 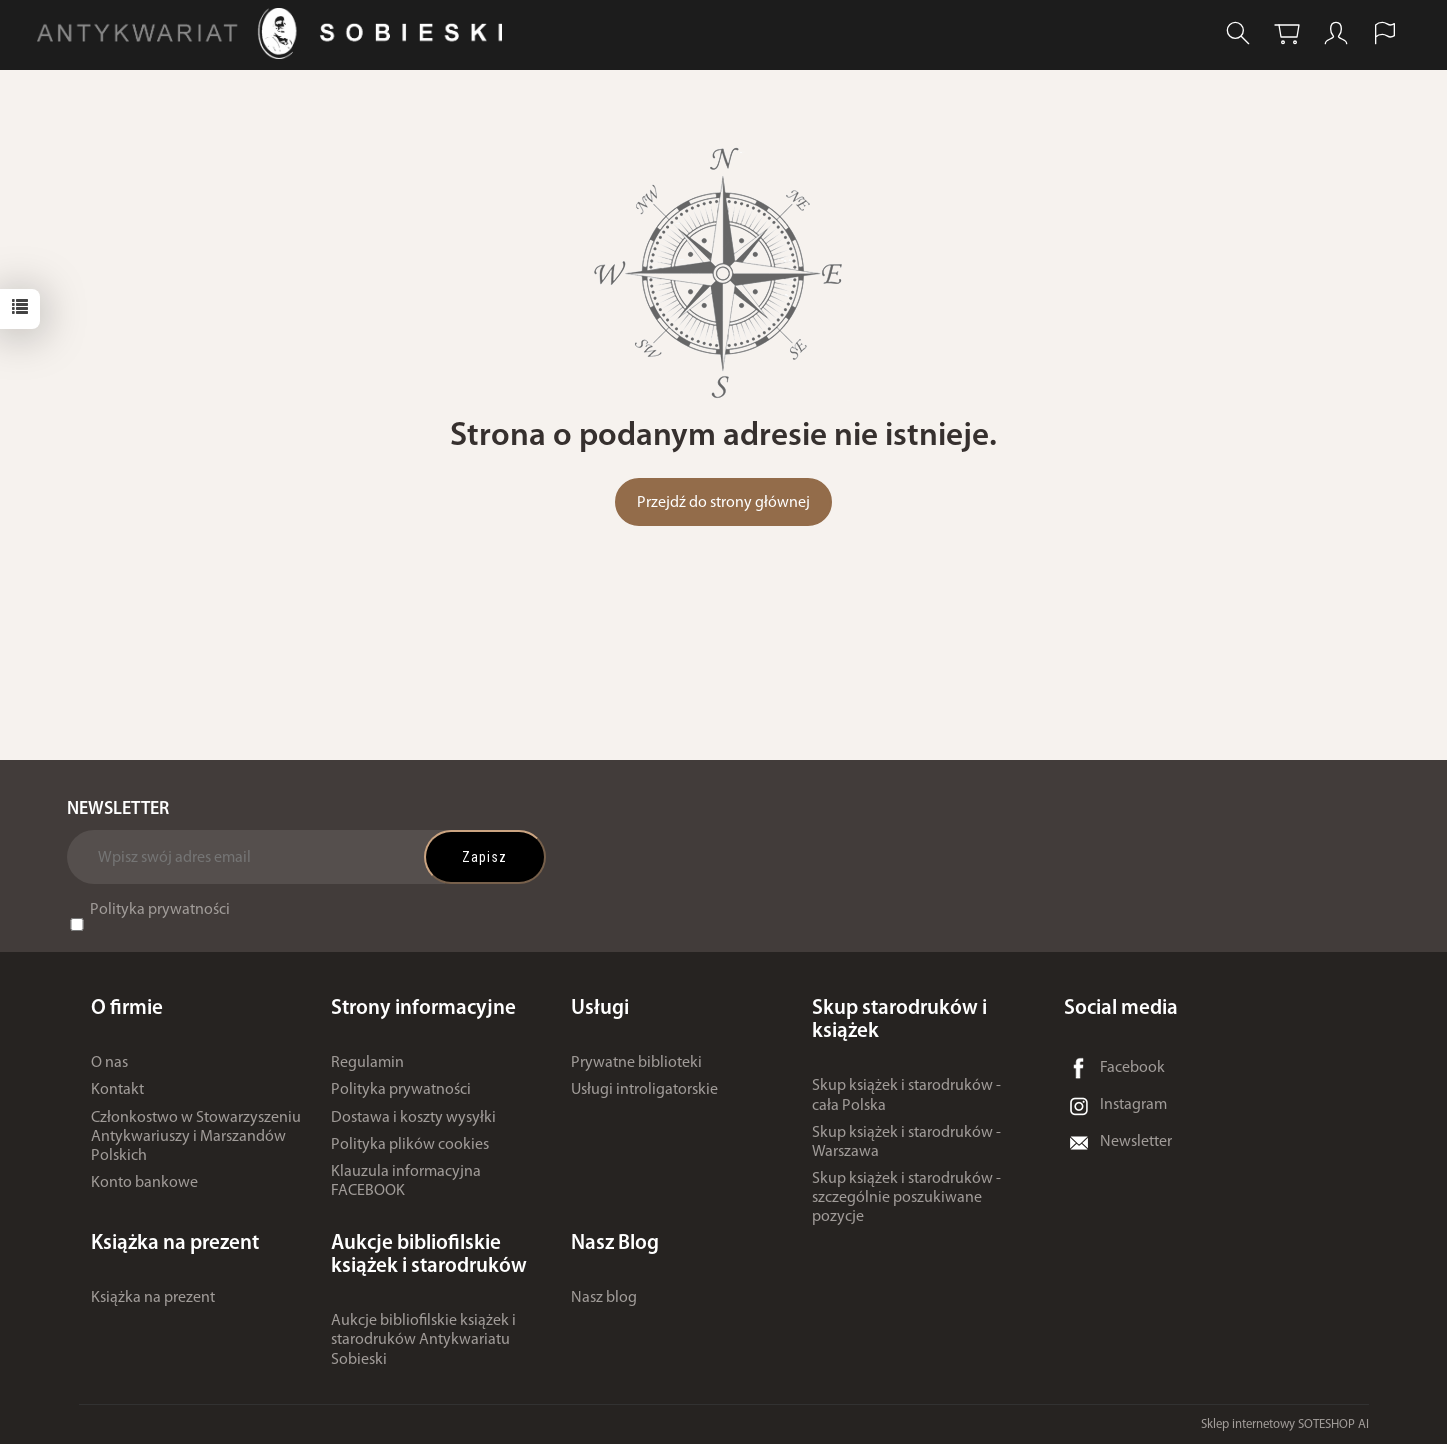 What do you see at coordinates (906, 1198) in the screenshot?
I see `Skup książek i starodruków - szczególnie poszukiwane pozycje` at bounding box center [906, 1198].